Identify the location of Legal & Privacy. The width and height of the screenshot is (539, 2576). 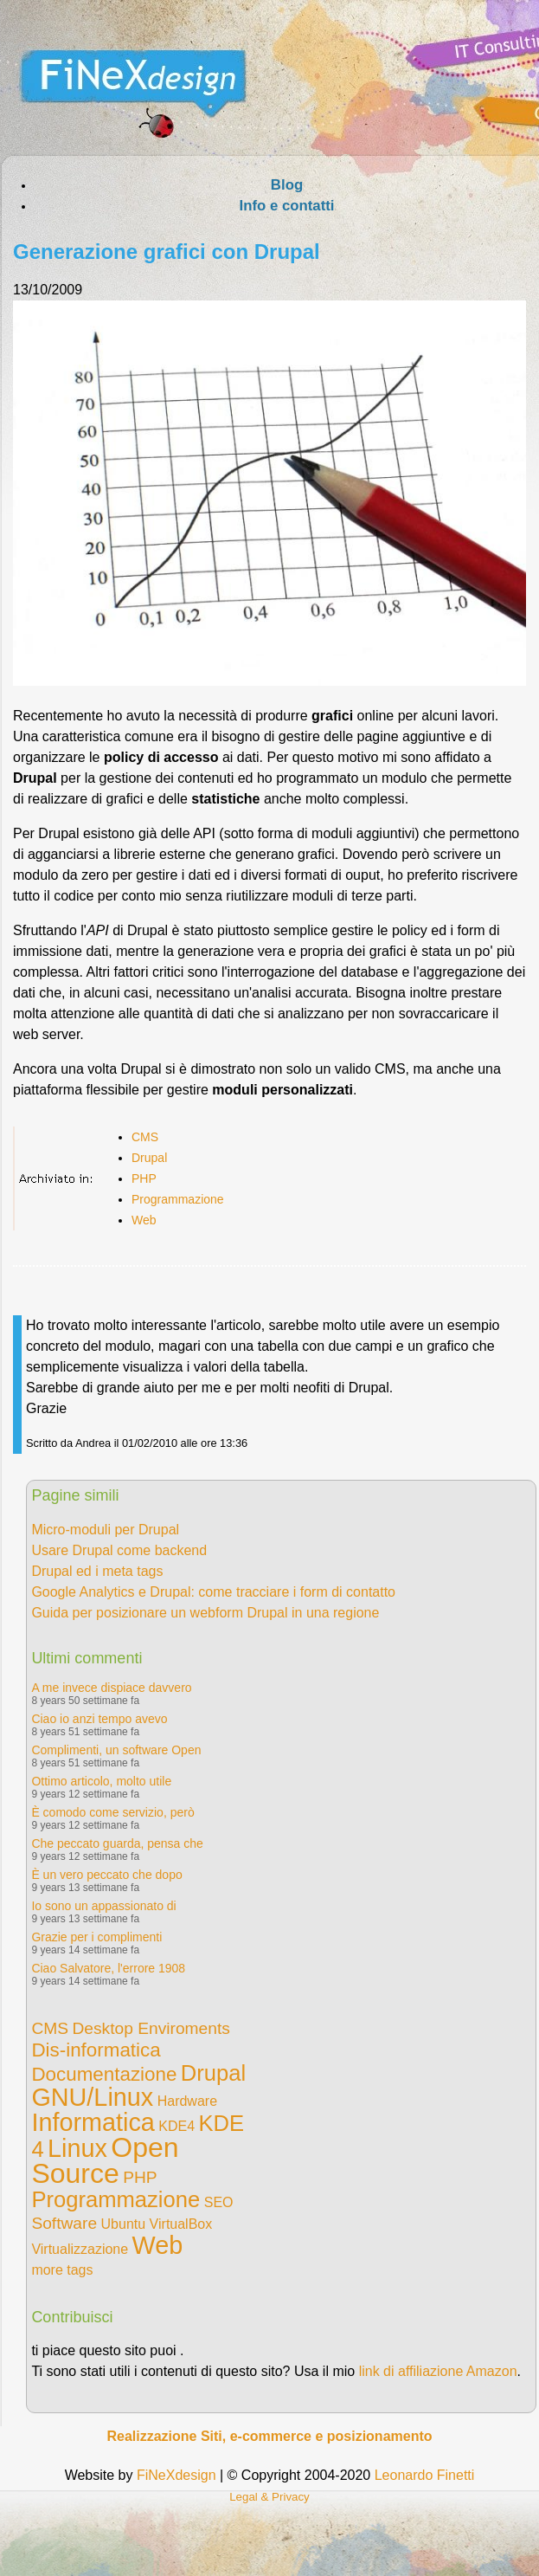
(269, 2496).